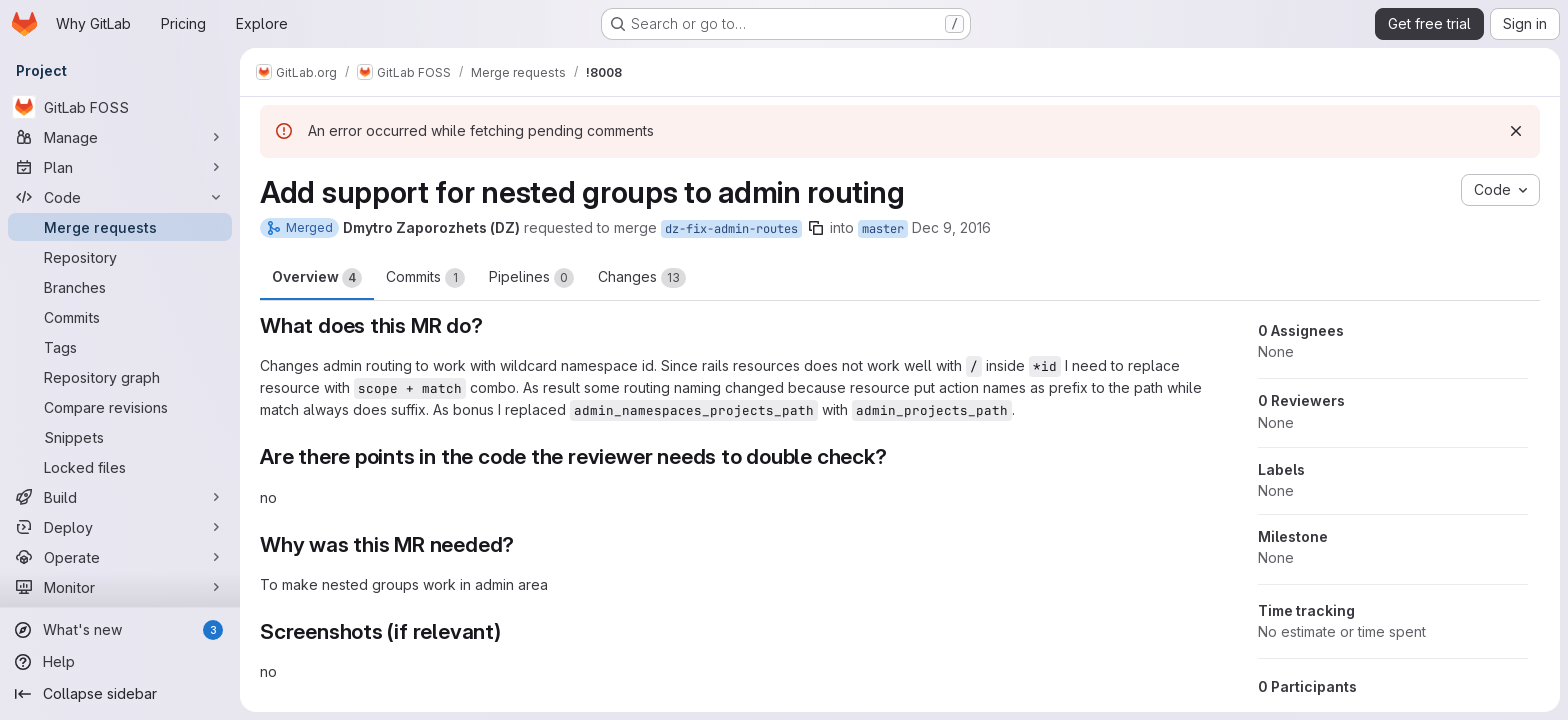 The image size is (1568, 720). What do you see at coordinates (531, 278) in the screenshot?
I see `Pipelines` at bounding box center [531, 278].